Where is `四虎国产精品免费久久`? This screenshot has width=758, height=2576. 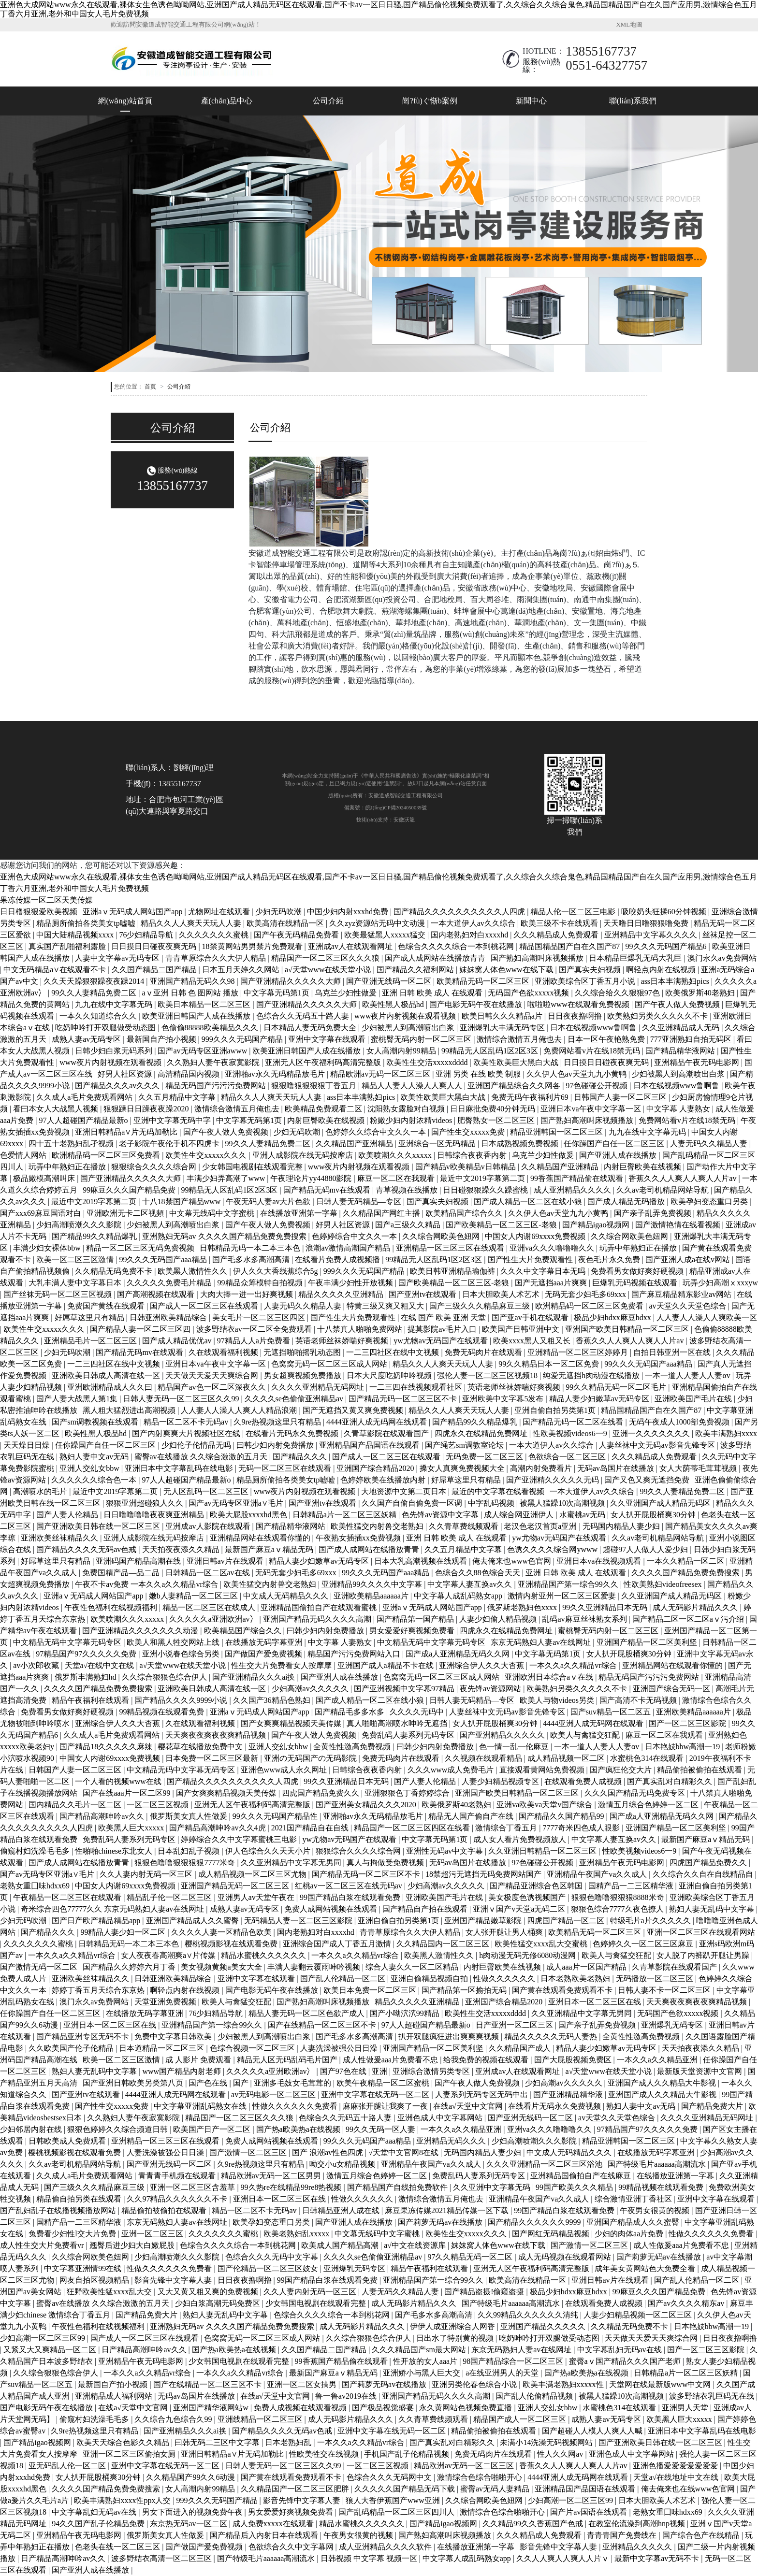 四虎国产精品免费久久 is located at coordinates (321, 1793).